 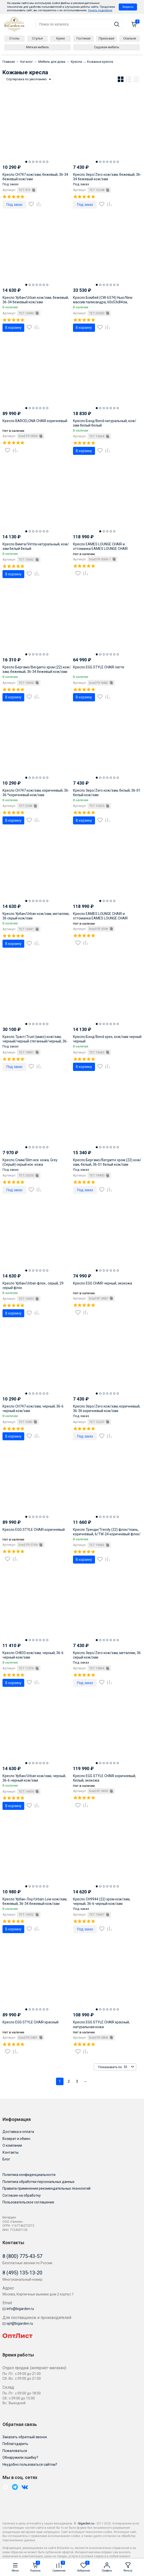 What do you see at coordinates (86, 2523) in the screenshot?
I see `bigarden.ru` at bounding box center [86, 2523].